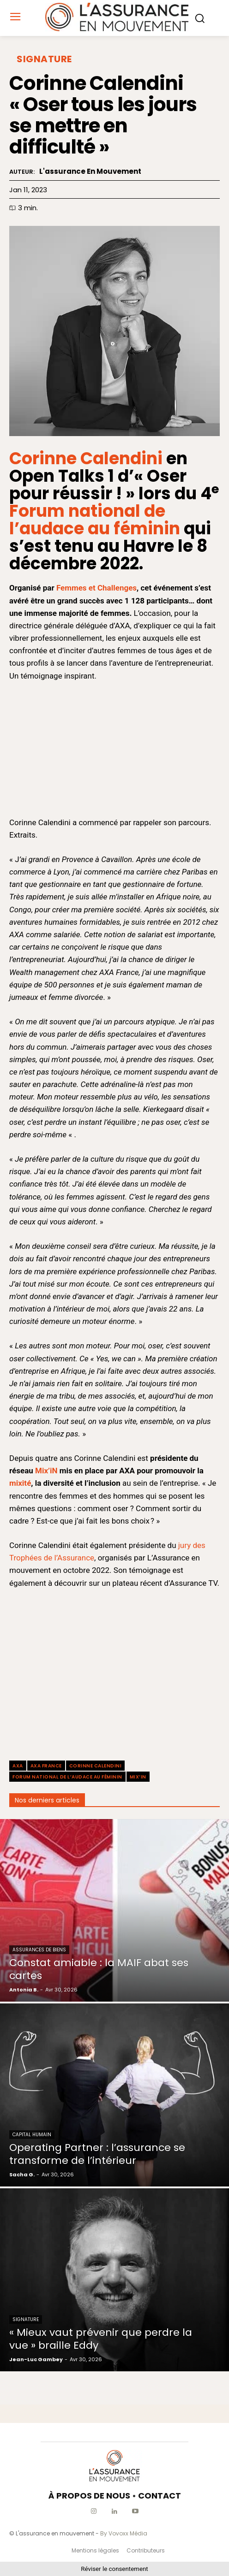  What do you see at coordinates (46, 1470) in the screenshot?
I see `Mix’iN` at bounding box center [46, 1470].